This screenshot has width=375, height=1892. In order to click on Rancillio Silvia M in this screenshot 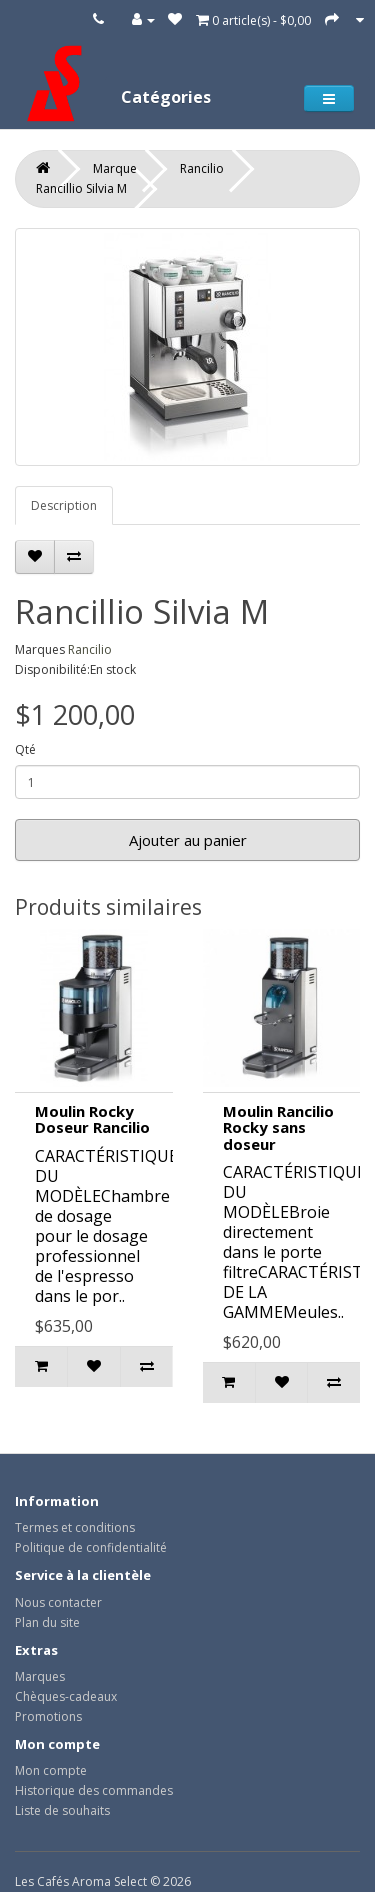, I will do `click(81, 188)`.